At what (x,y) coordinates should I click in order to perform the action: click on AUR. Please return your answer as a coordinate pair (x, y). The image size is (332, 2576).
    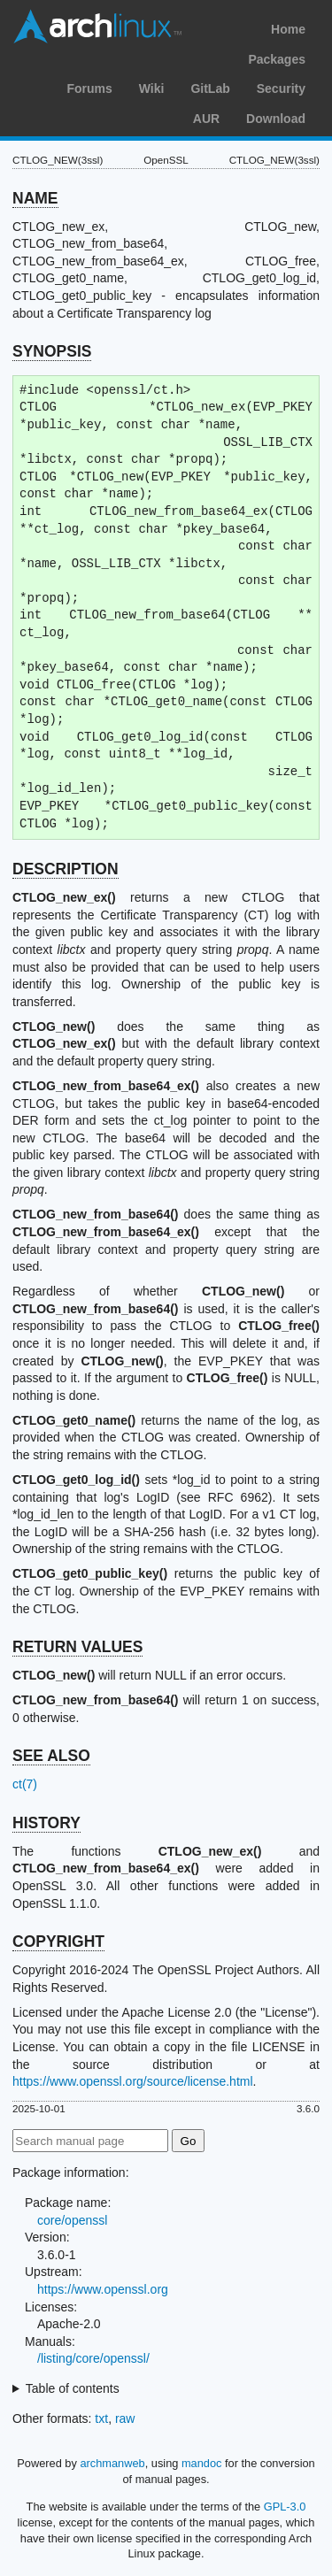
    Looking at the image, I should click on (206, 118).